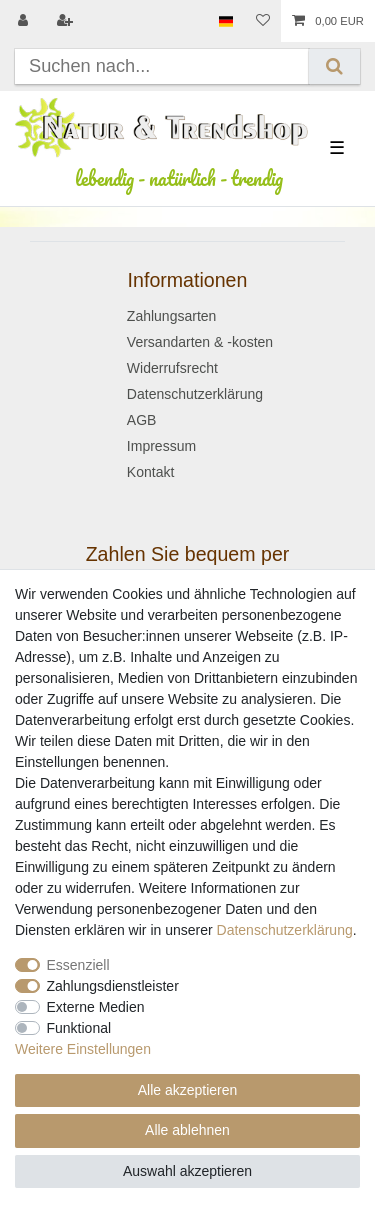 This screenshot has width=375, height=1209. Describe the element at coordinates (78, 965) in the screenshot. I see `Essenziell` at that location.